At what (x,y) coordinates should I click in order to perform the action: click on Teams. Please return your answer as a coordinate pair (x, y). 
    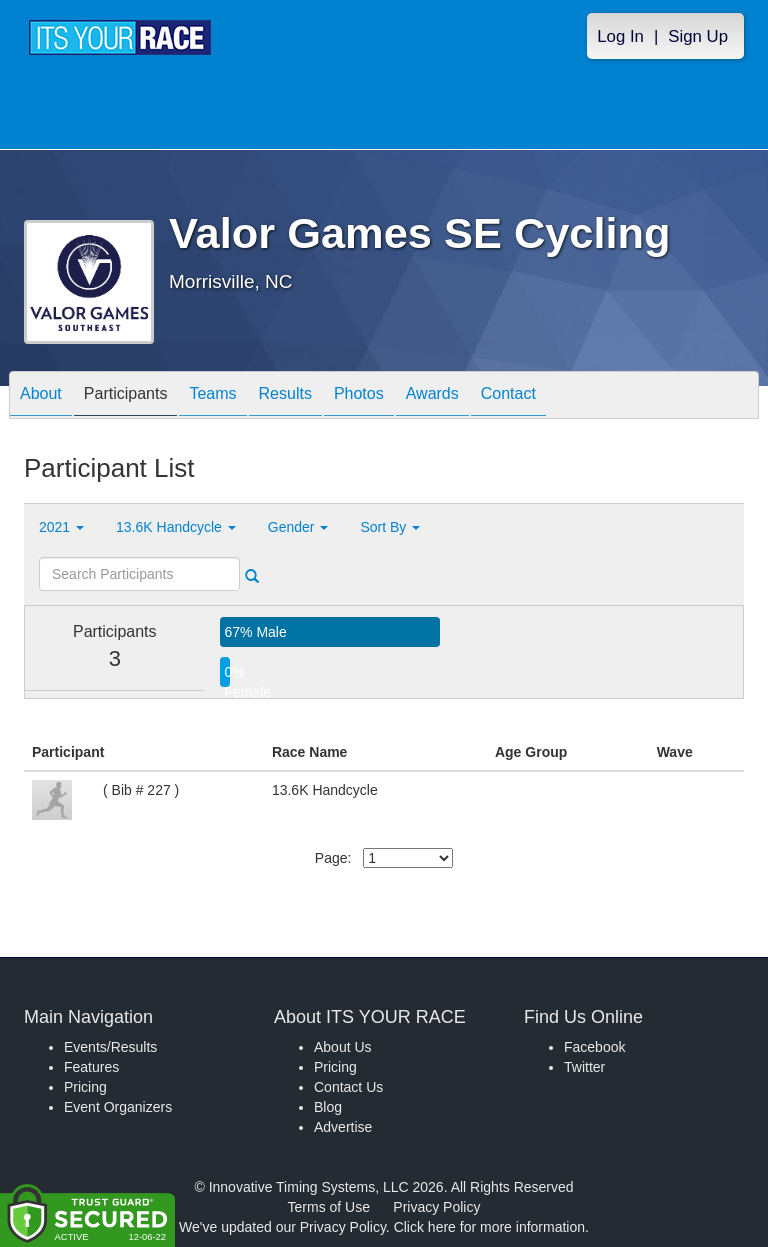
    Looking at the image, I should click on (212, 396).